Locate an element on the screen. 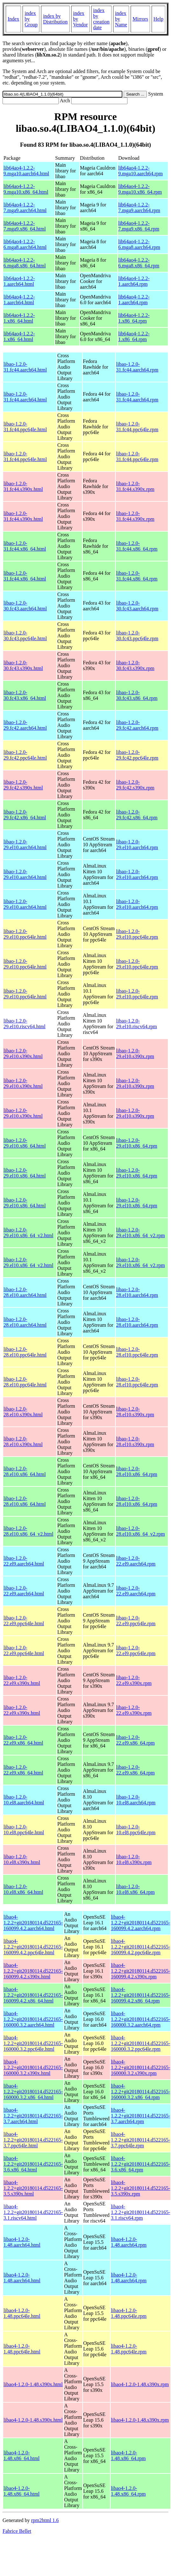  libao4-1.2.0-1.48.ppc64le.html is located at coordinates (21, 2313).